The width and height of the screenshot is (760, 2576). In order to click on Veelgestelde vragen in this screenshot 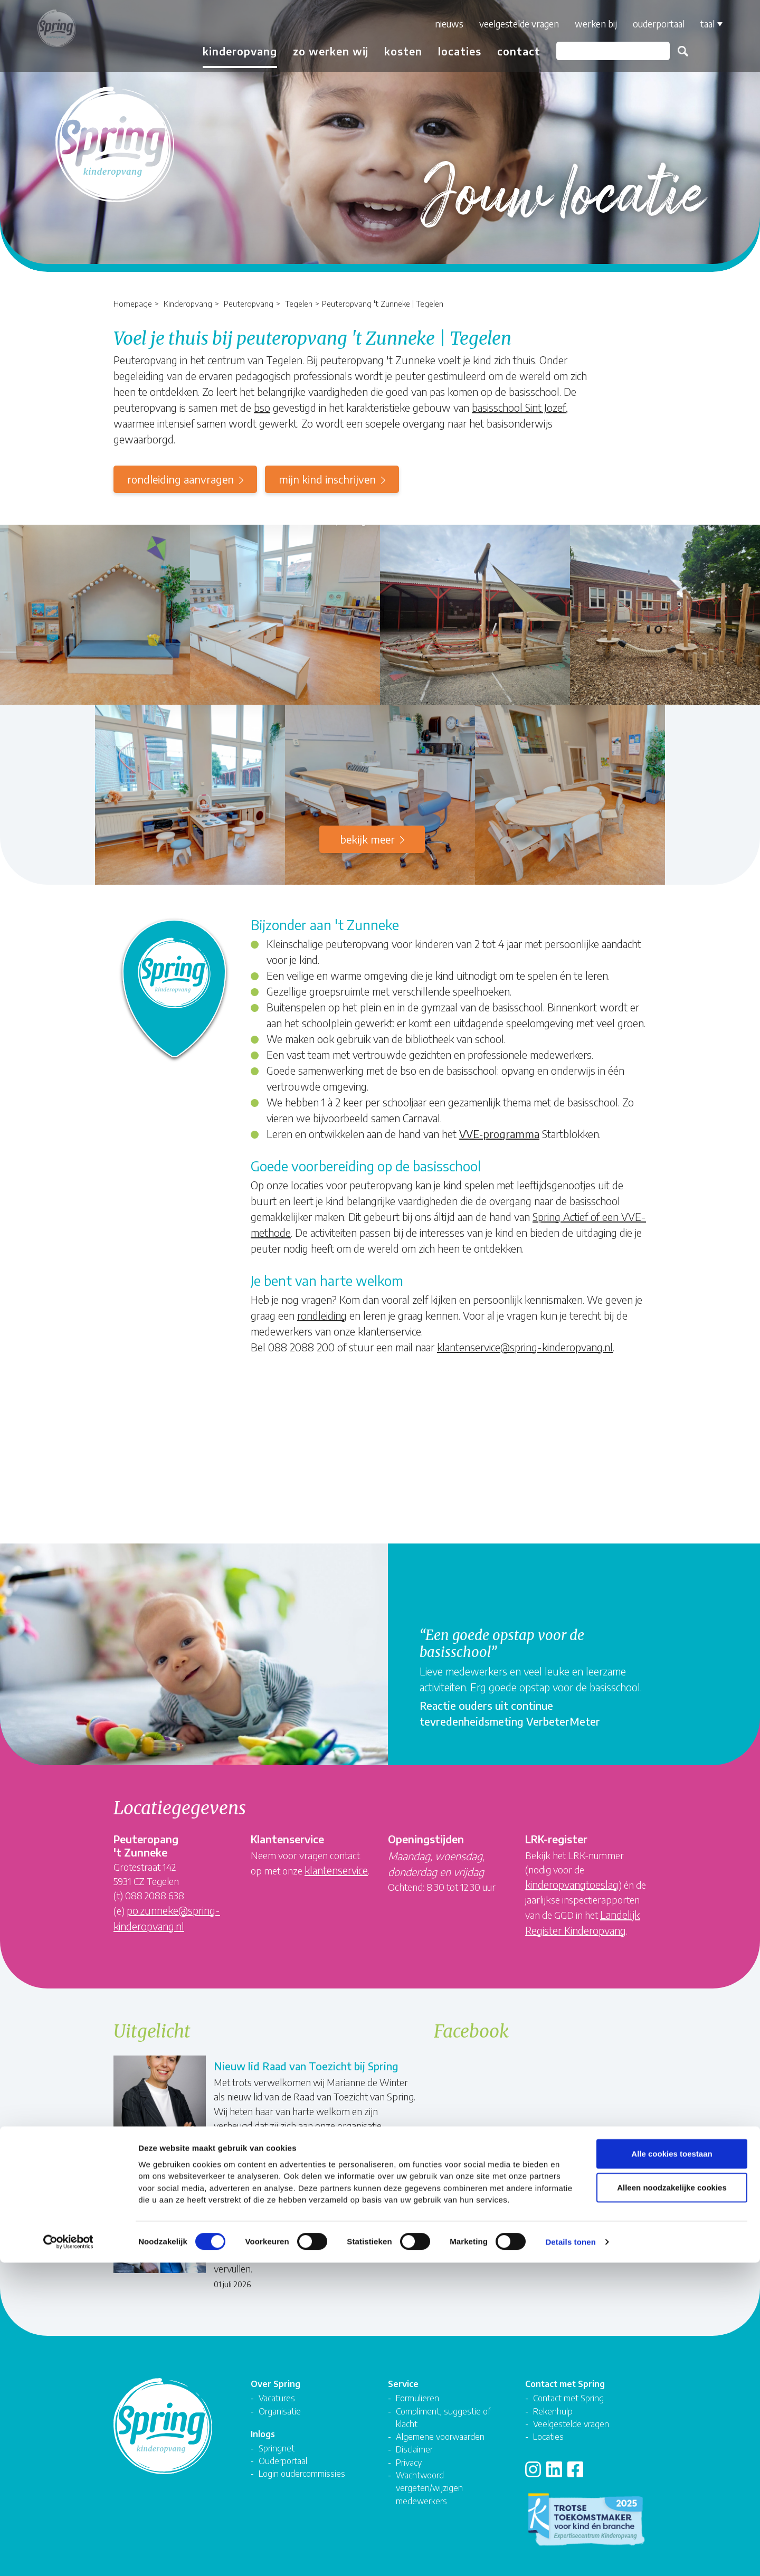, I will do `click(506, 24)`.